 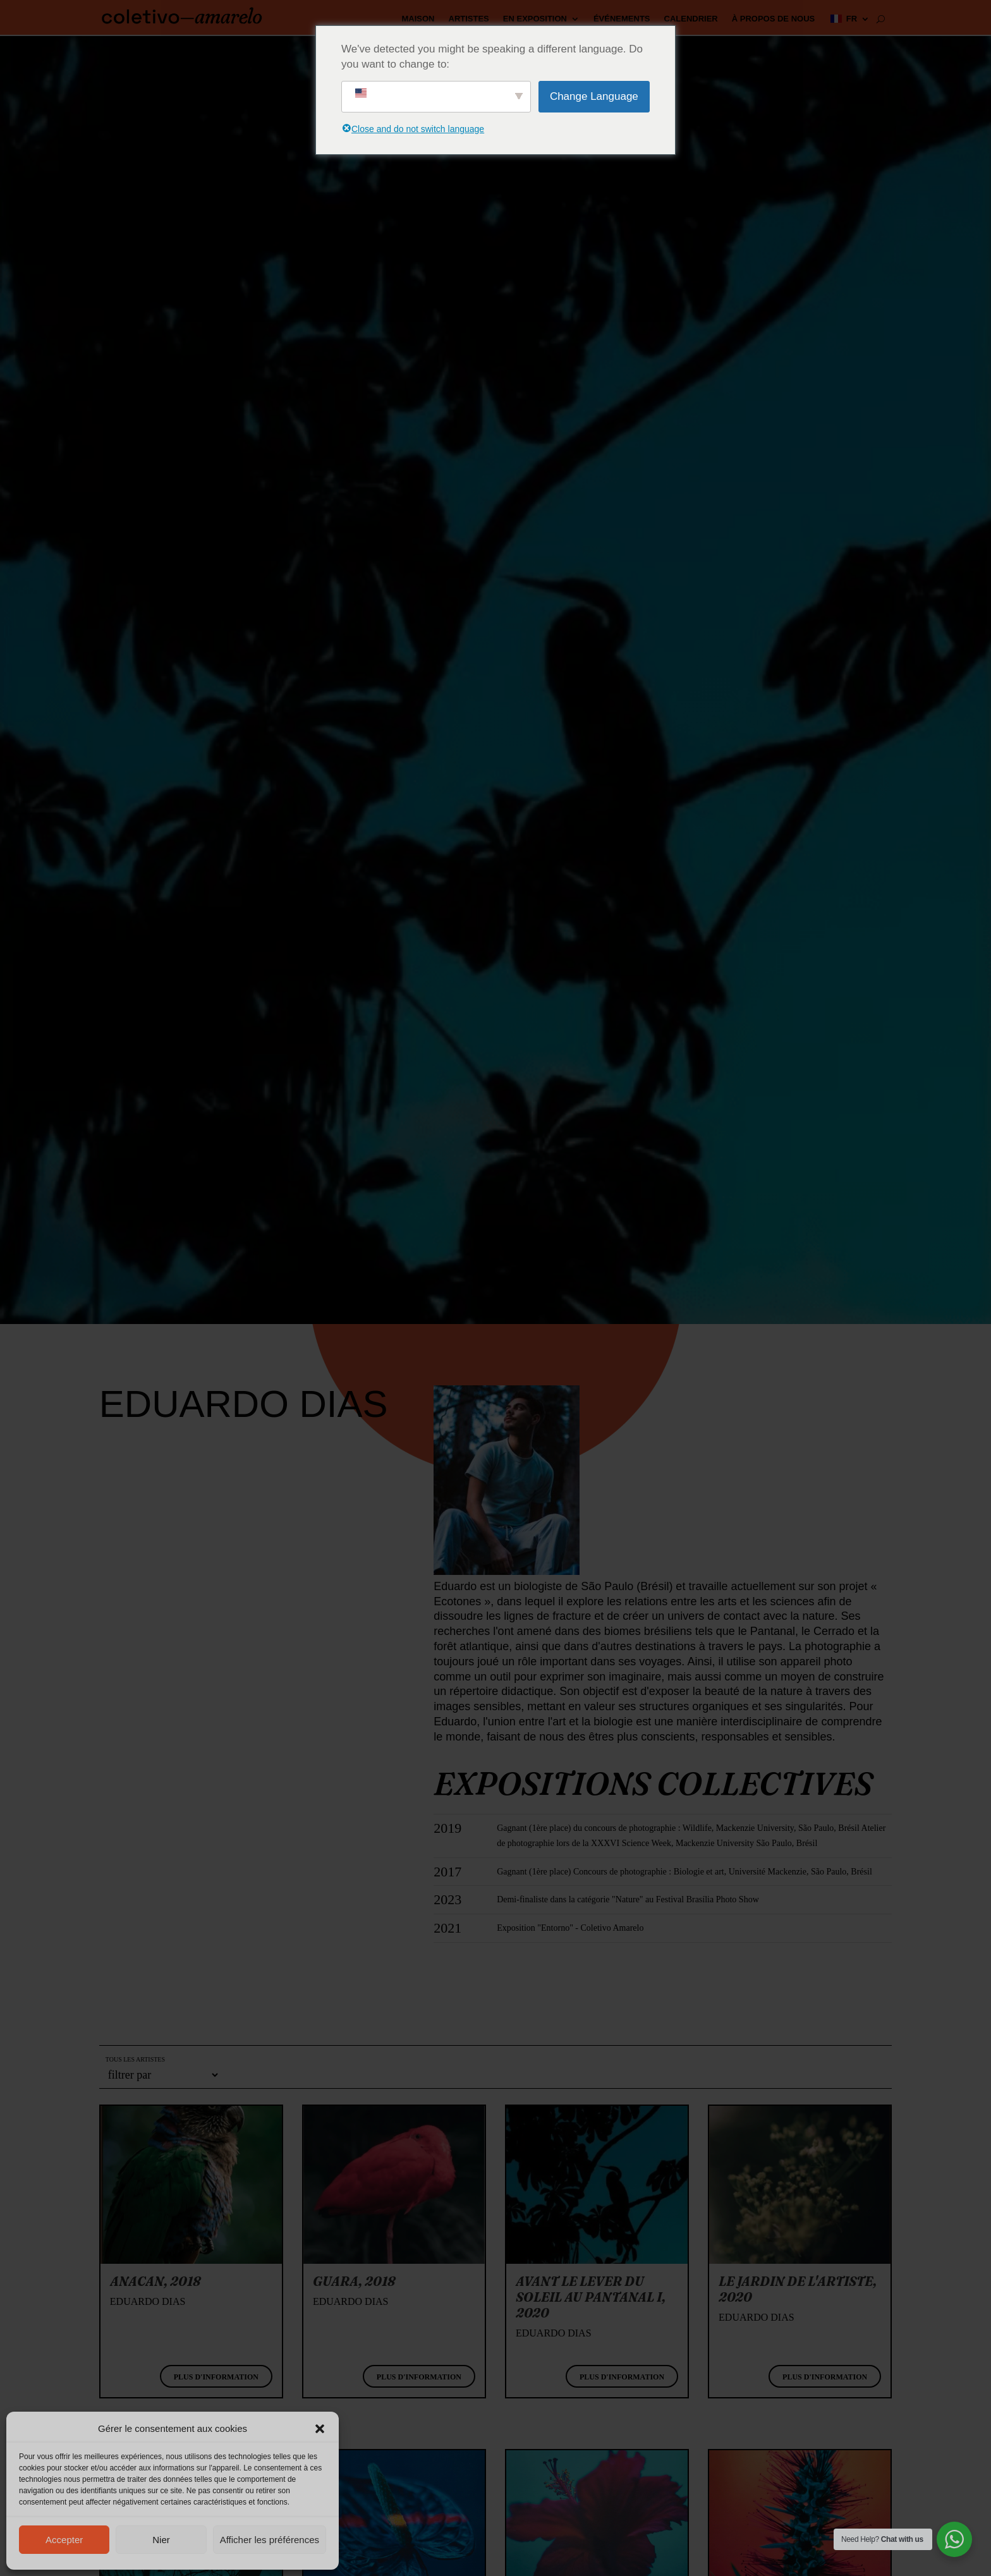 I want to click on Afficher les préférences, so click(x=269, y=2539).